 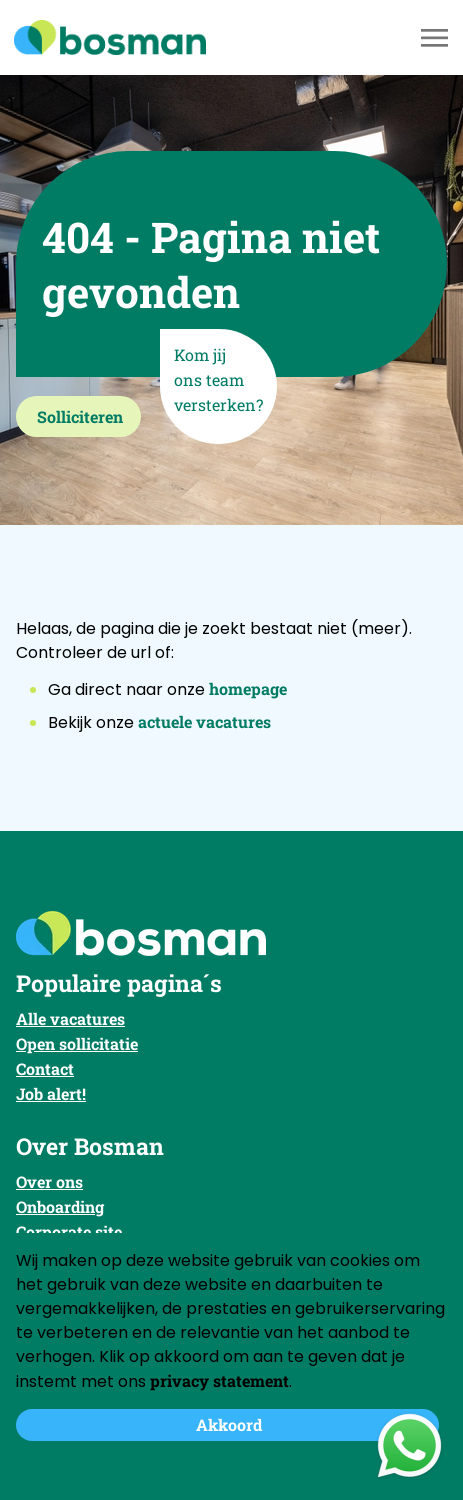 What do you see at coordinates (248, 688) in the screenshot?
I see `homepage` at bounding box center [248, 688].